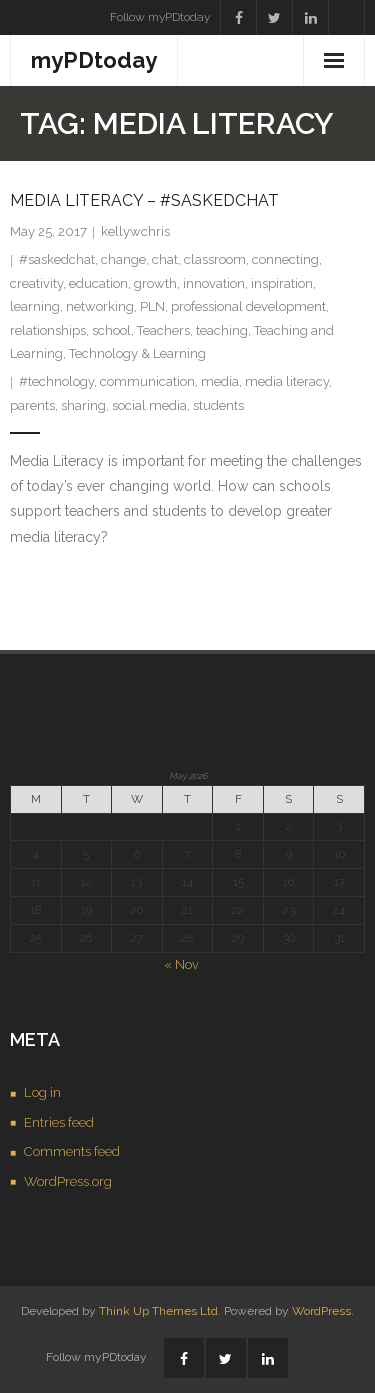 The height and width of the screenshot is (1393, 375). What do you see at coordinates (42, 1092) in the screenshot?
I see `Log in` at bounding box center [42, 1092].